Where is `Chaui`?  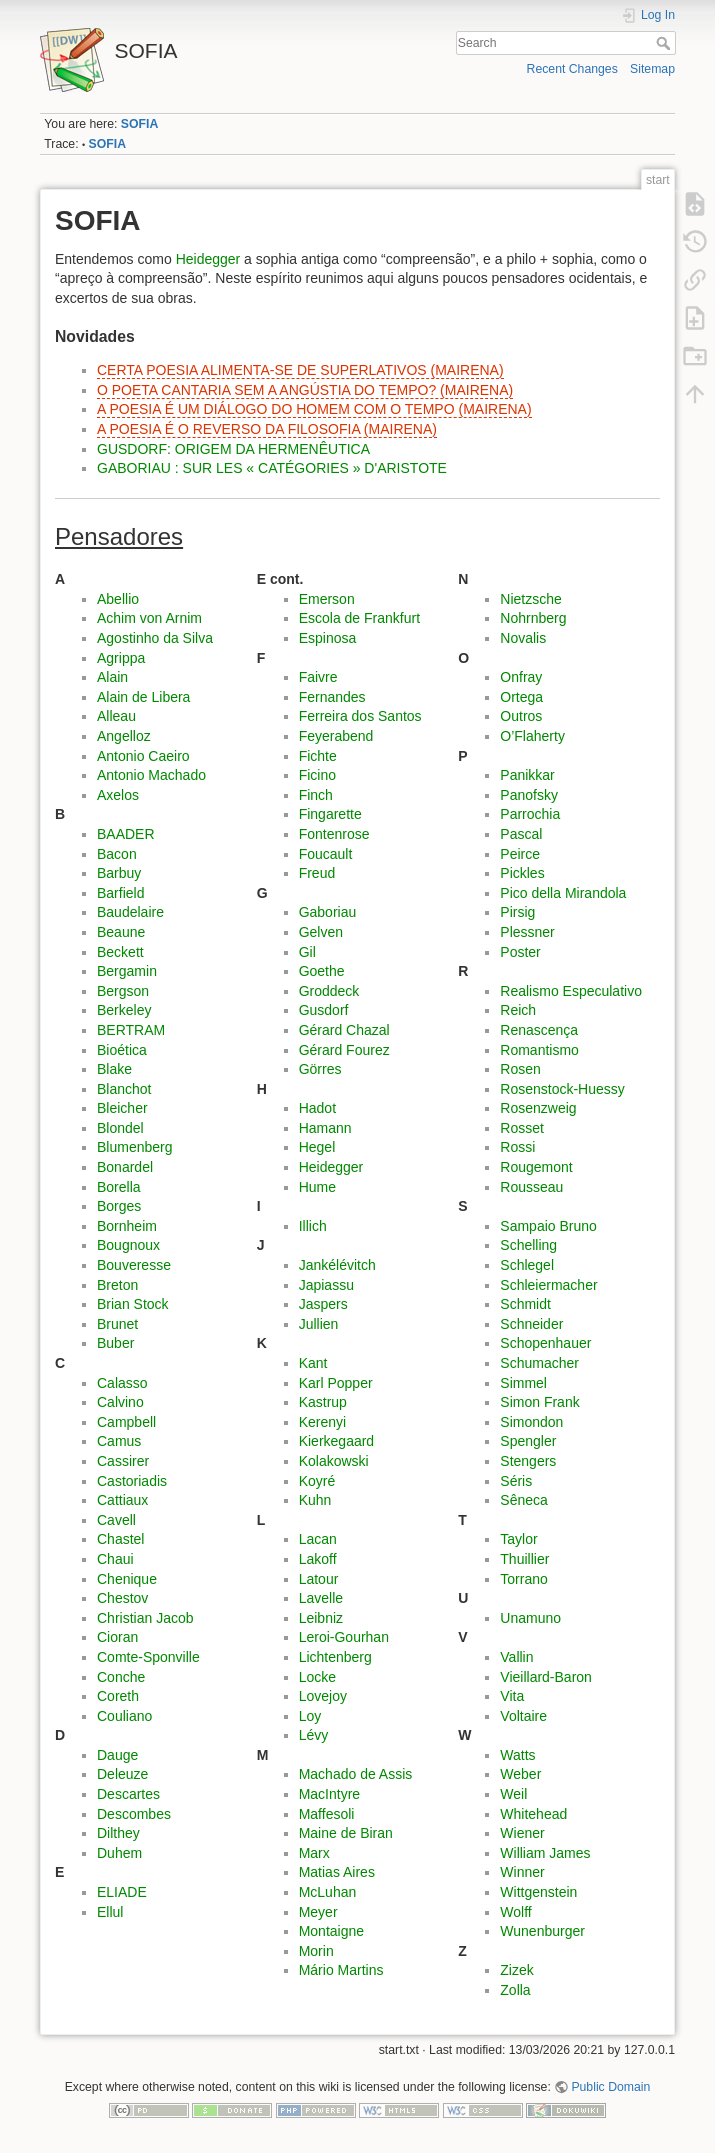
Chaui is located at coordinates (115, 1559).